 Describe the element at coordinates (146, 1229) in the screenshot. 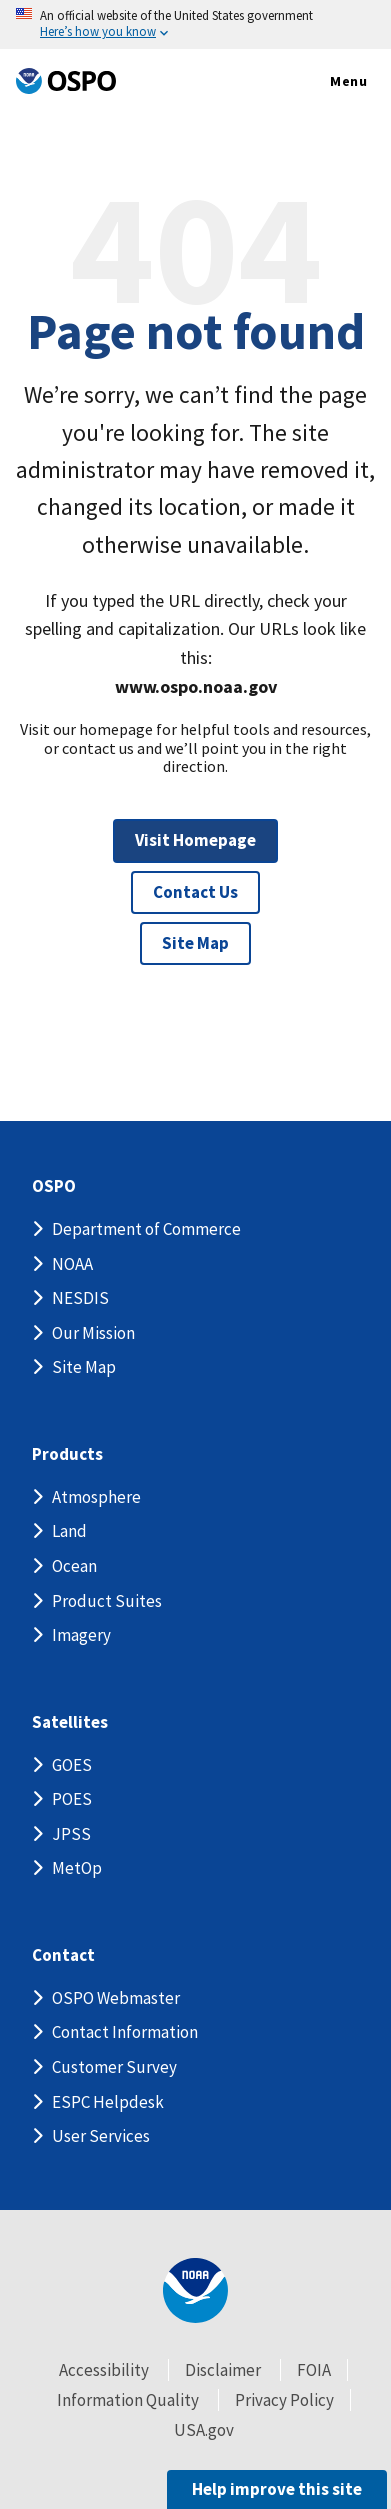

I see `Department of Commerce` at that location.